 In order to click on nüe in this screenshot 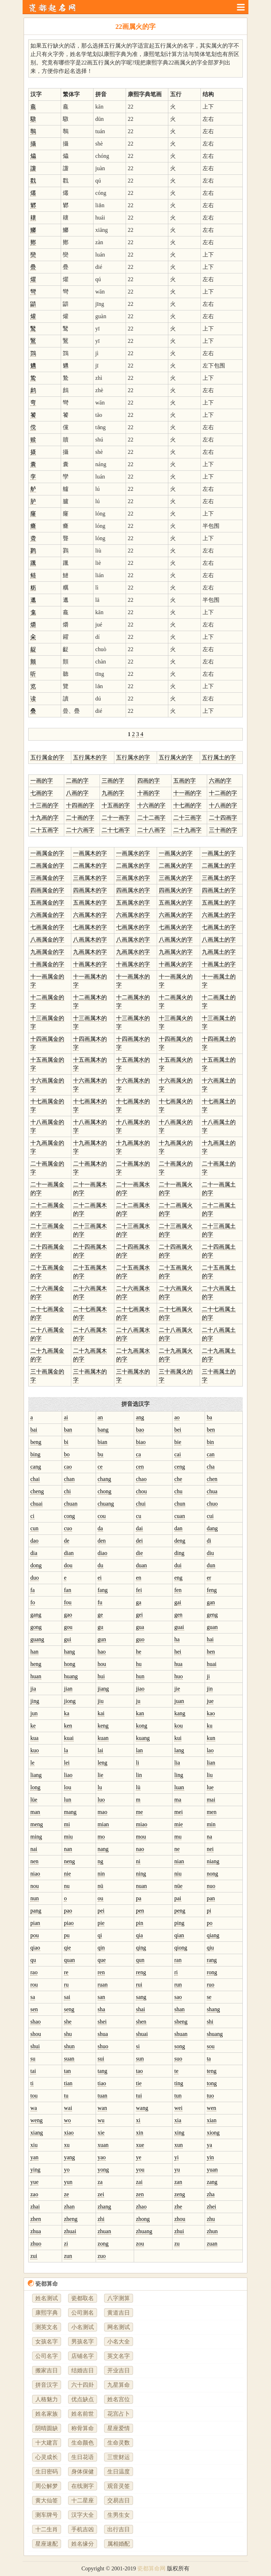, I will do `click(178, 1886)`.